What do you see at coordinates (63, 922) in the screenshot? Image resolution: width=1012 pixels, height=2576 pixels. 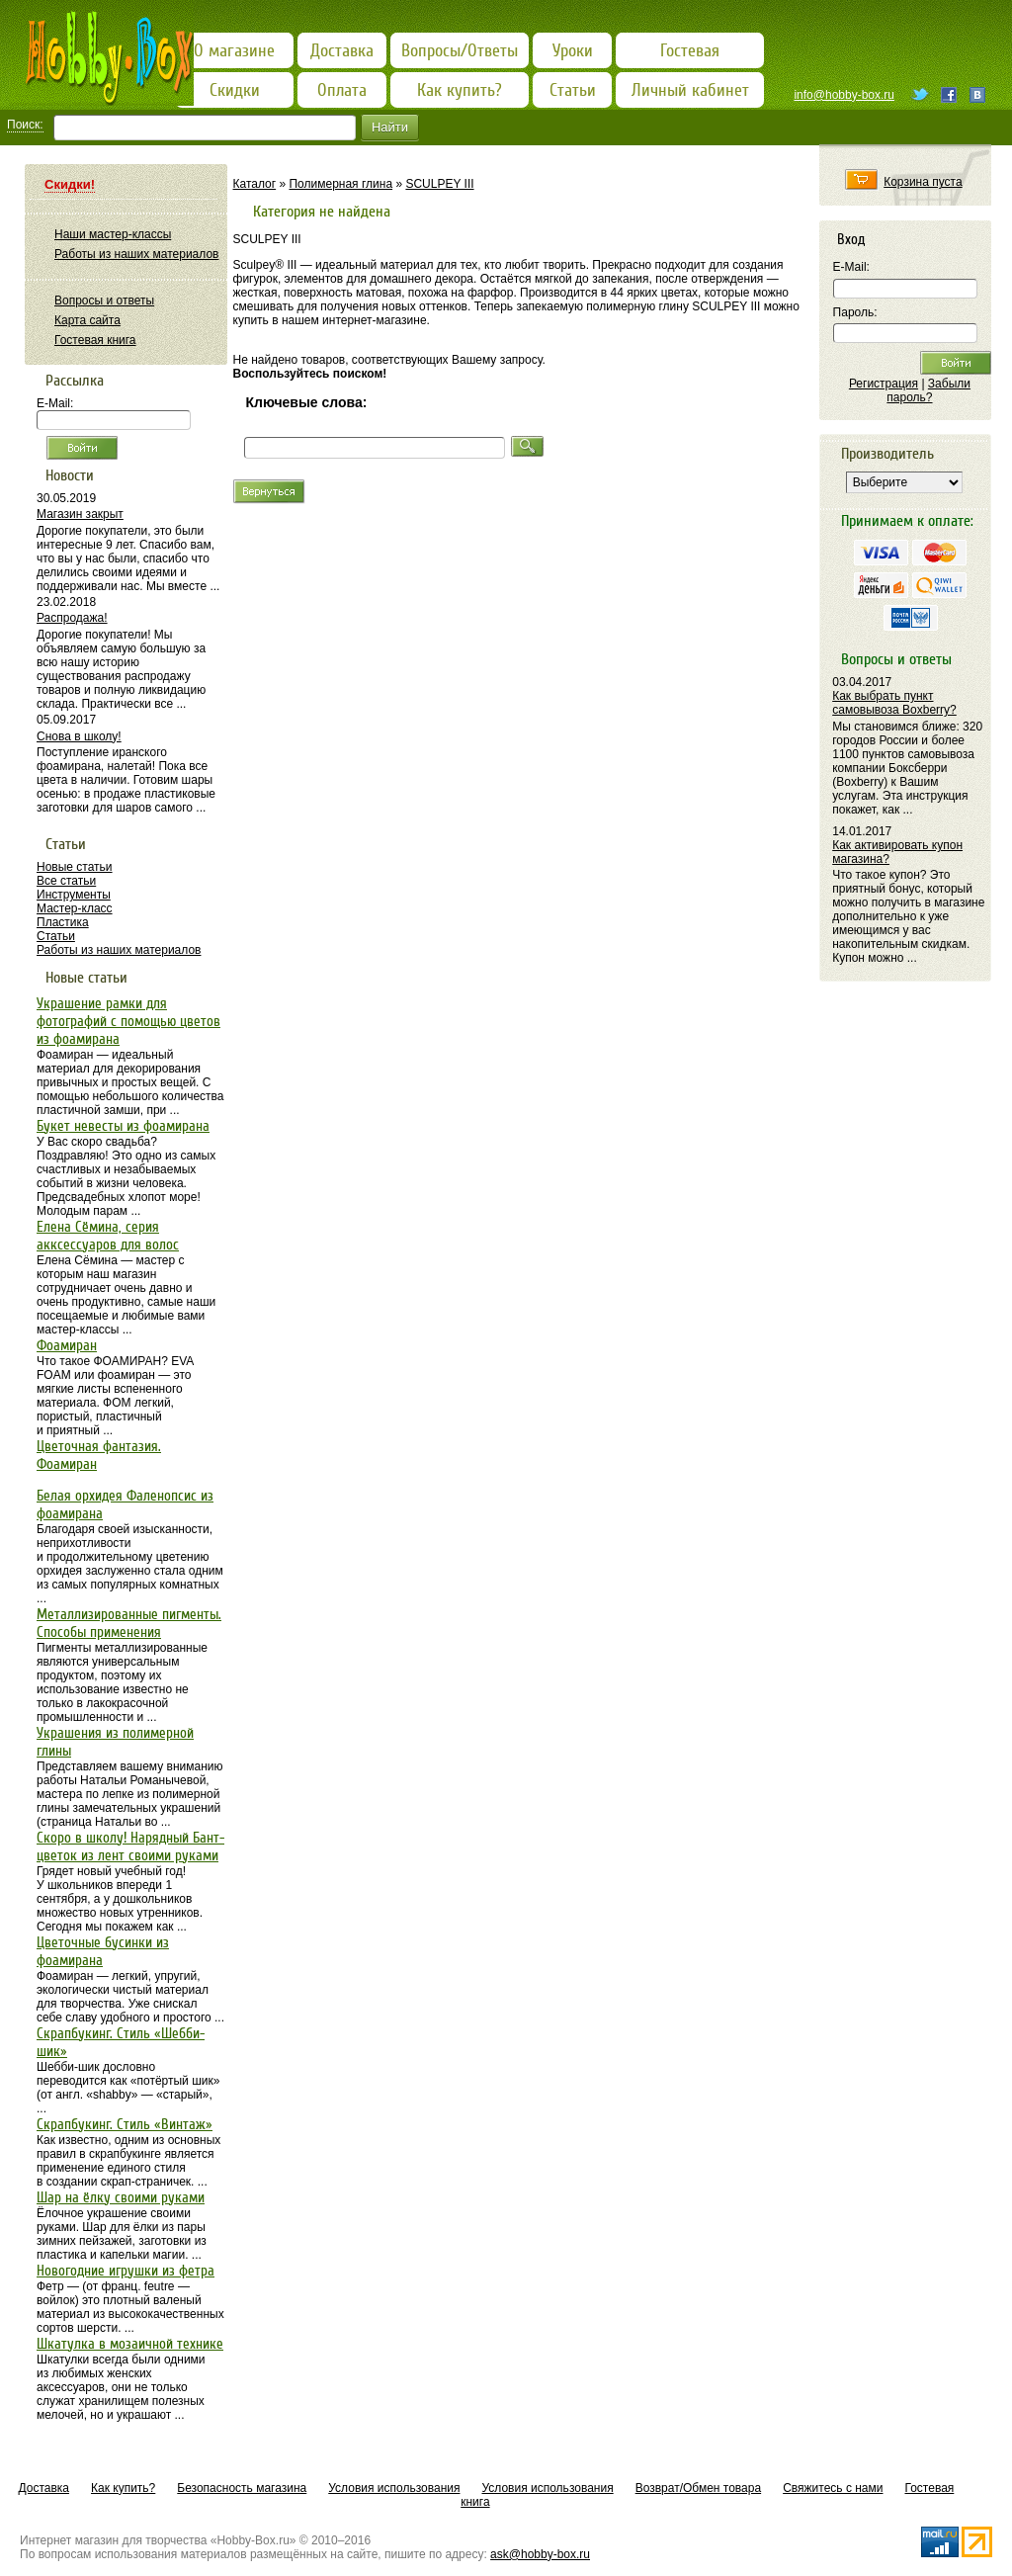 I see `Пластика` at bounding box center [63, 922].